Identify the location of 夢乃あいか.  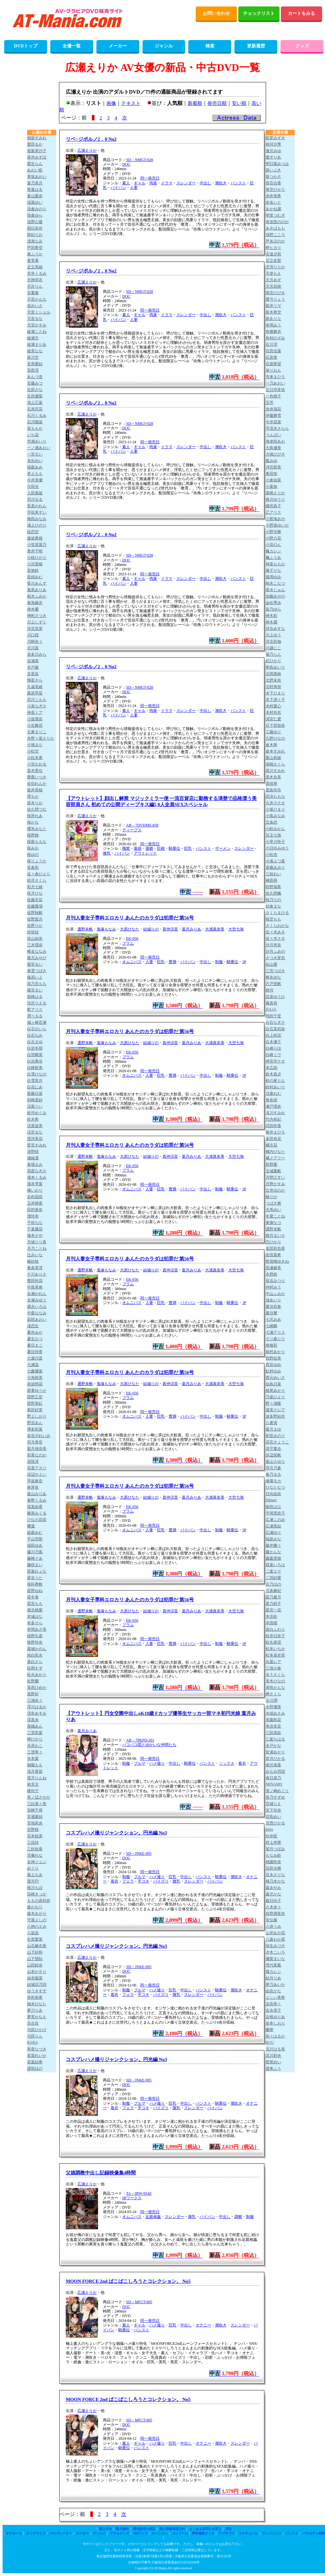
(275, 1984).